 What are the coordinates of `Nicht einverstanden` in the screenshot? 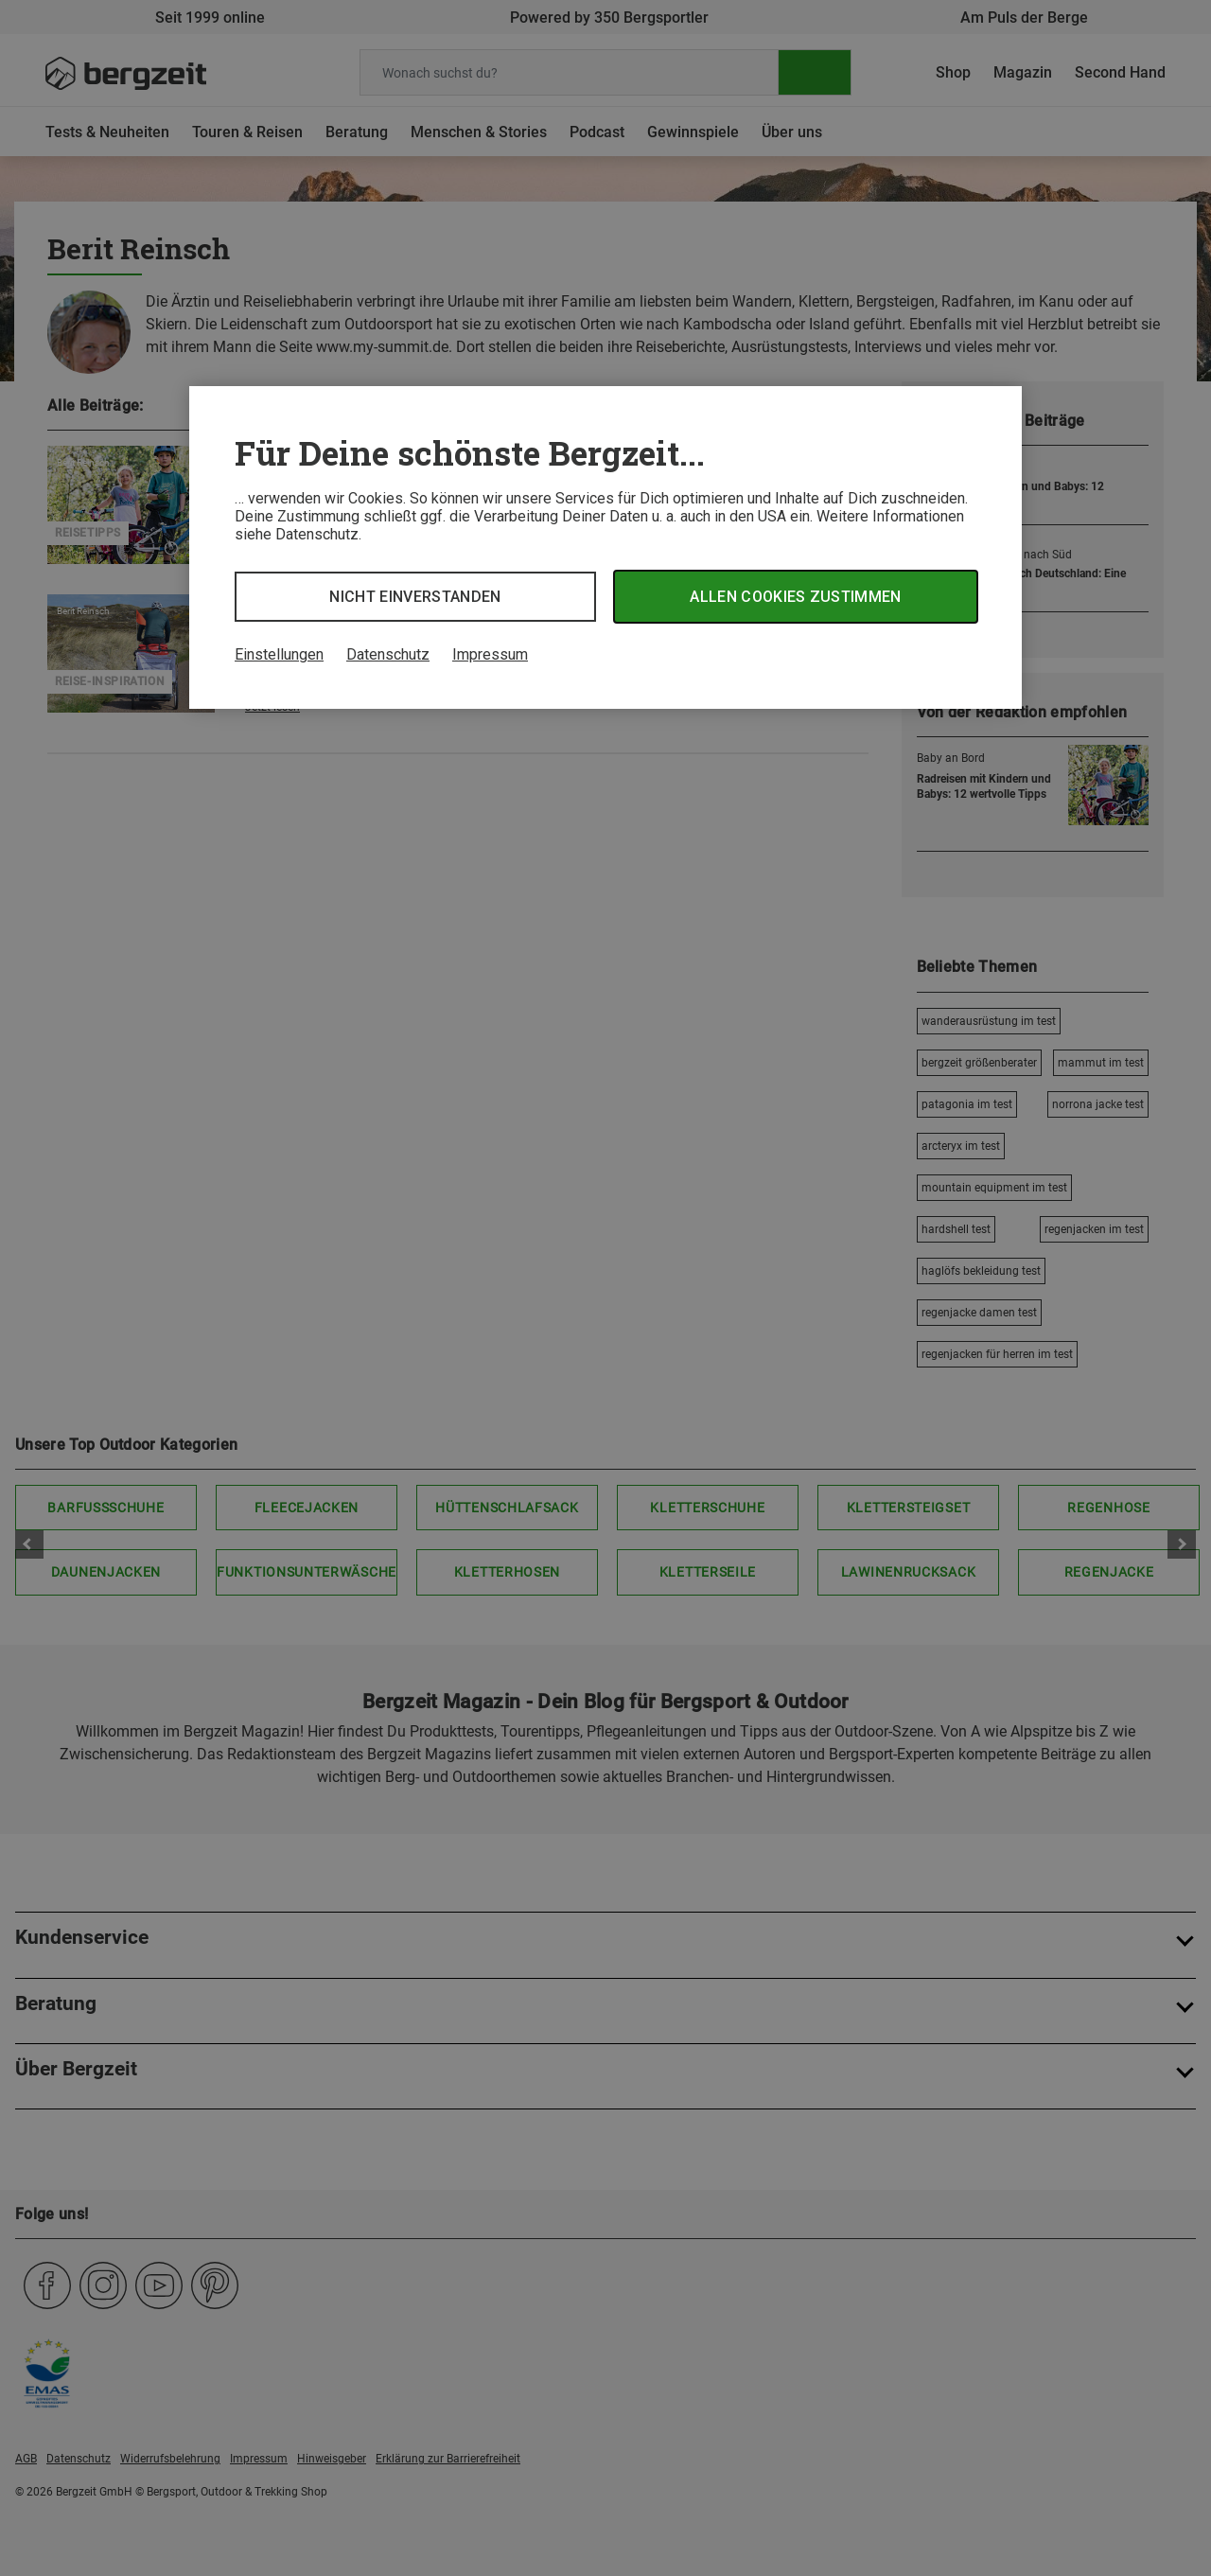 It's located at (414, 597).